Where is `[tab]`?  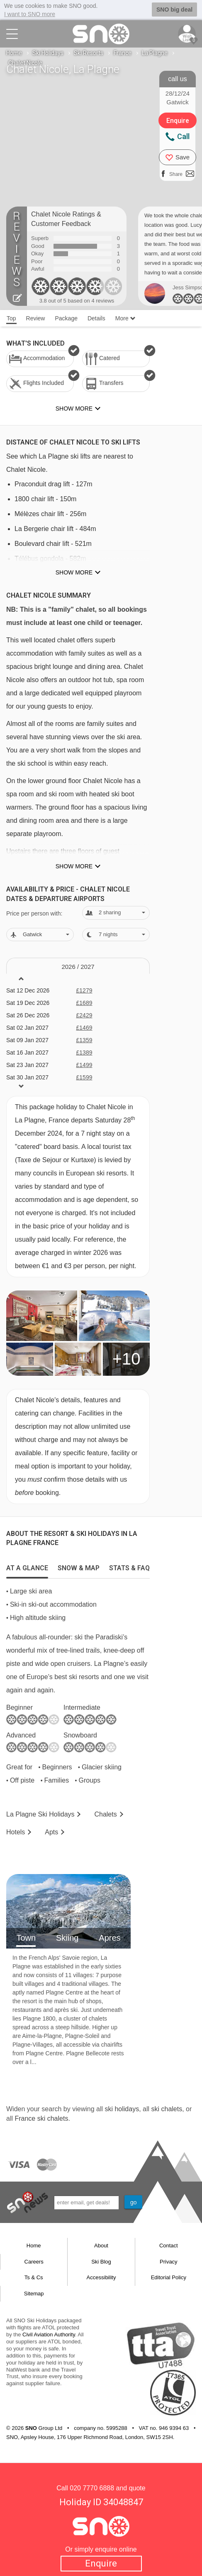 [tab] is located at coordinates (27, 1566).